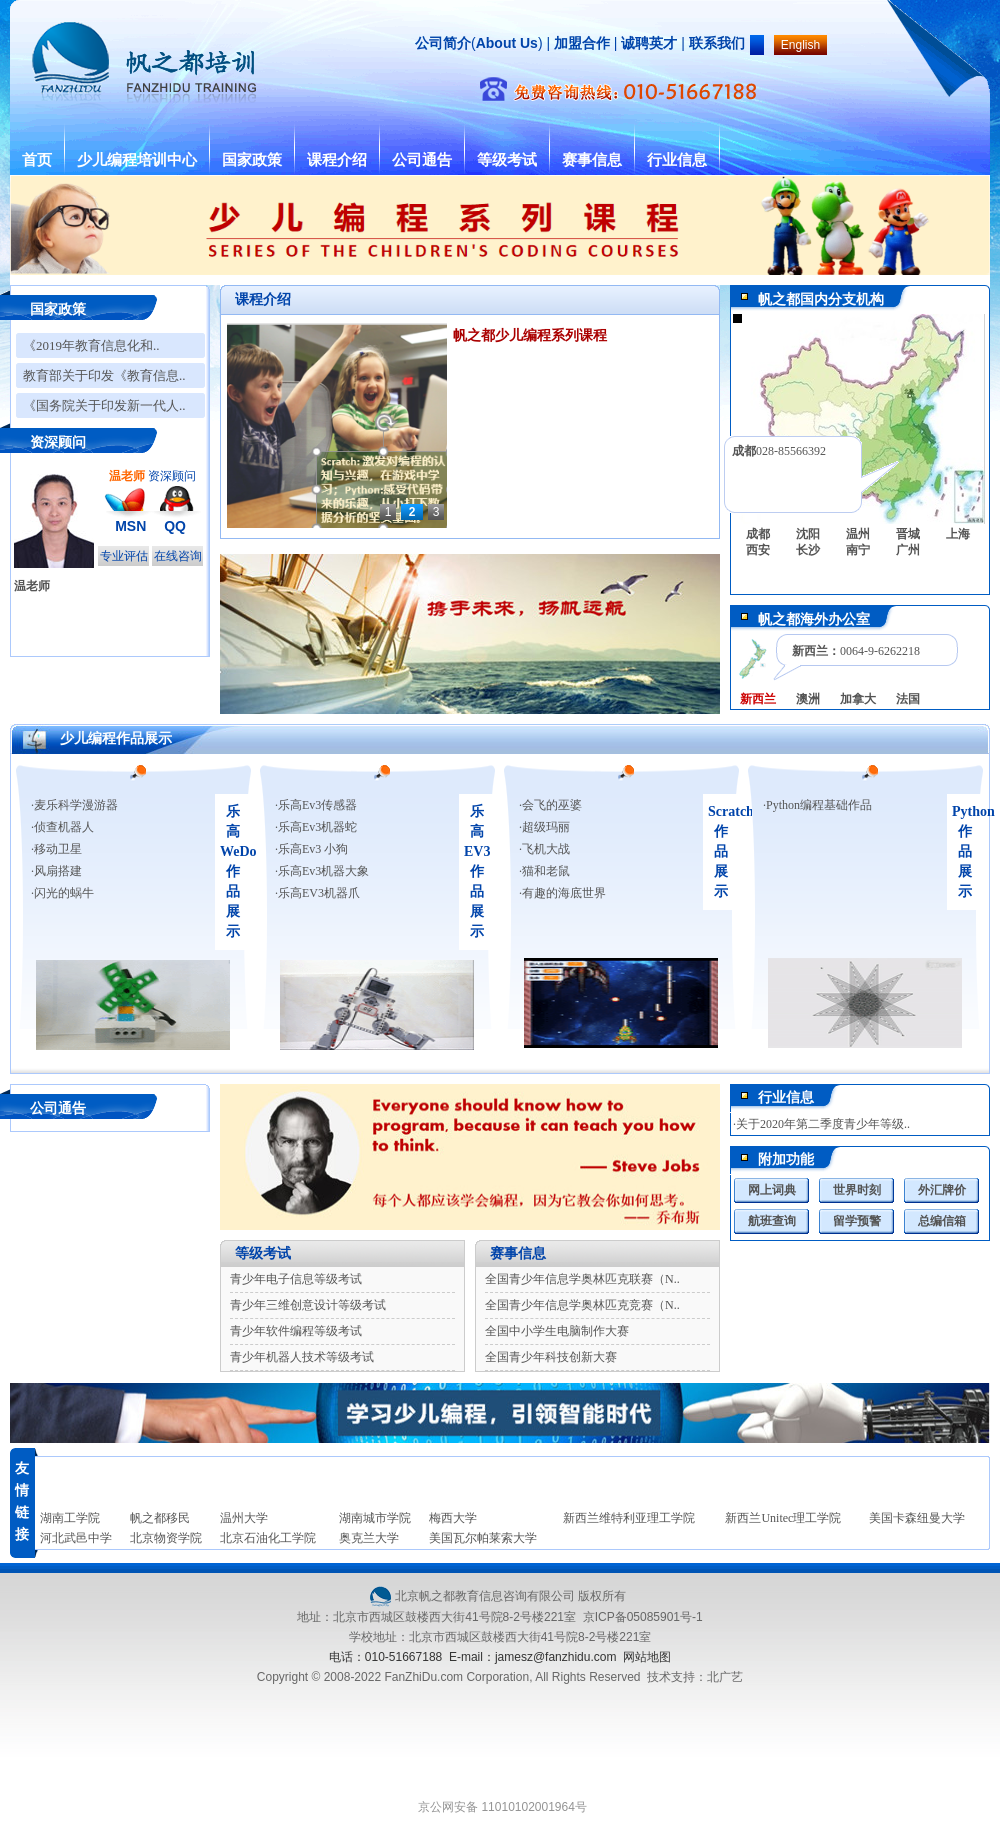 This screenshot has height=1837, width=1000. What do you see at coordinates (238, 871) in the screenshot?
I see `乐高WeDo作品展示` at bounding box center [238, 871].